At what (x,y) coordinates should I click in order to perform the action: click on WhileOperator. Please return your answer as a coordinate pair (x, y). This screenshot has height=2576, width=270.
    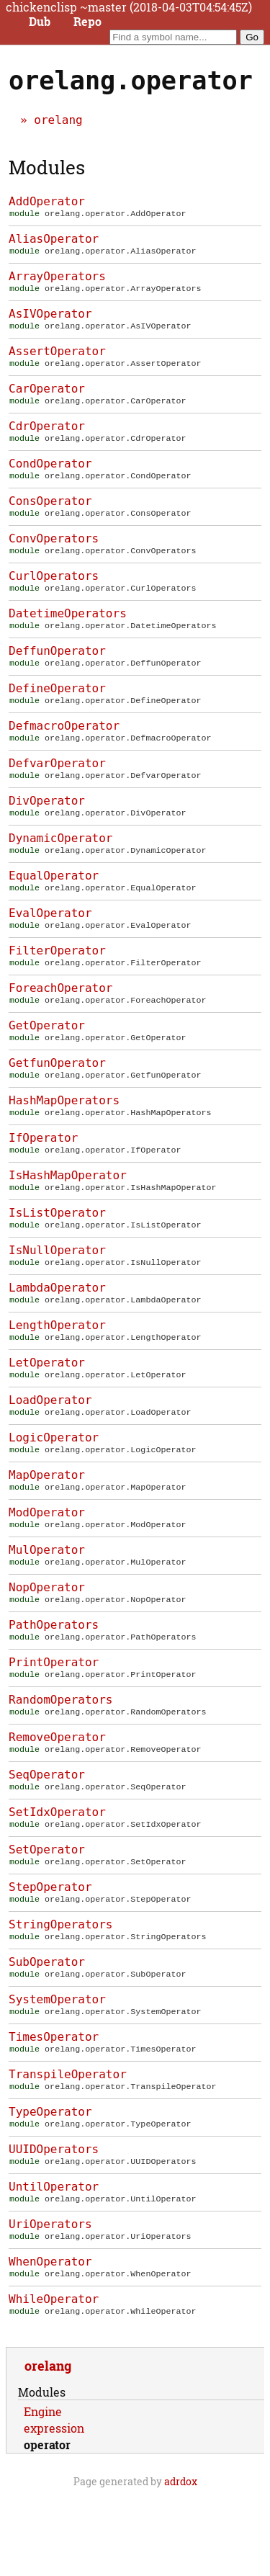
    Looking at the image, I should click on (54, 2380).